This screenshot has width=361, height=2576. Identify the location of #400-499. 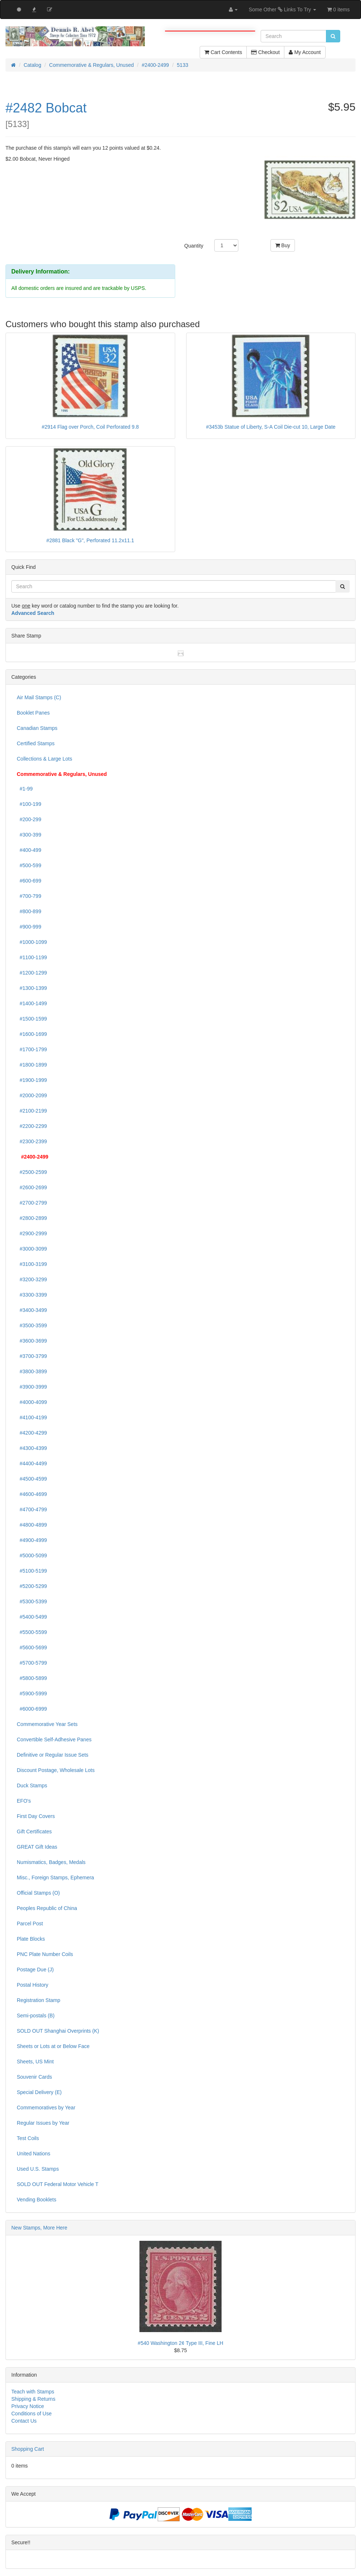
(29, 850).